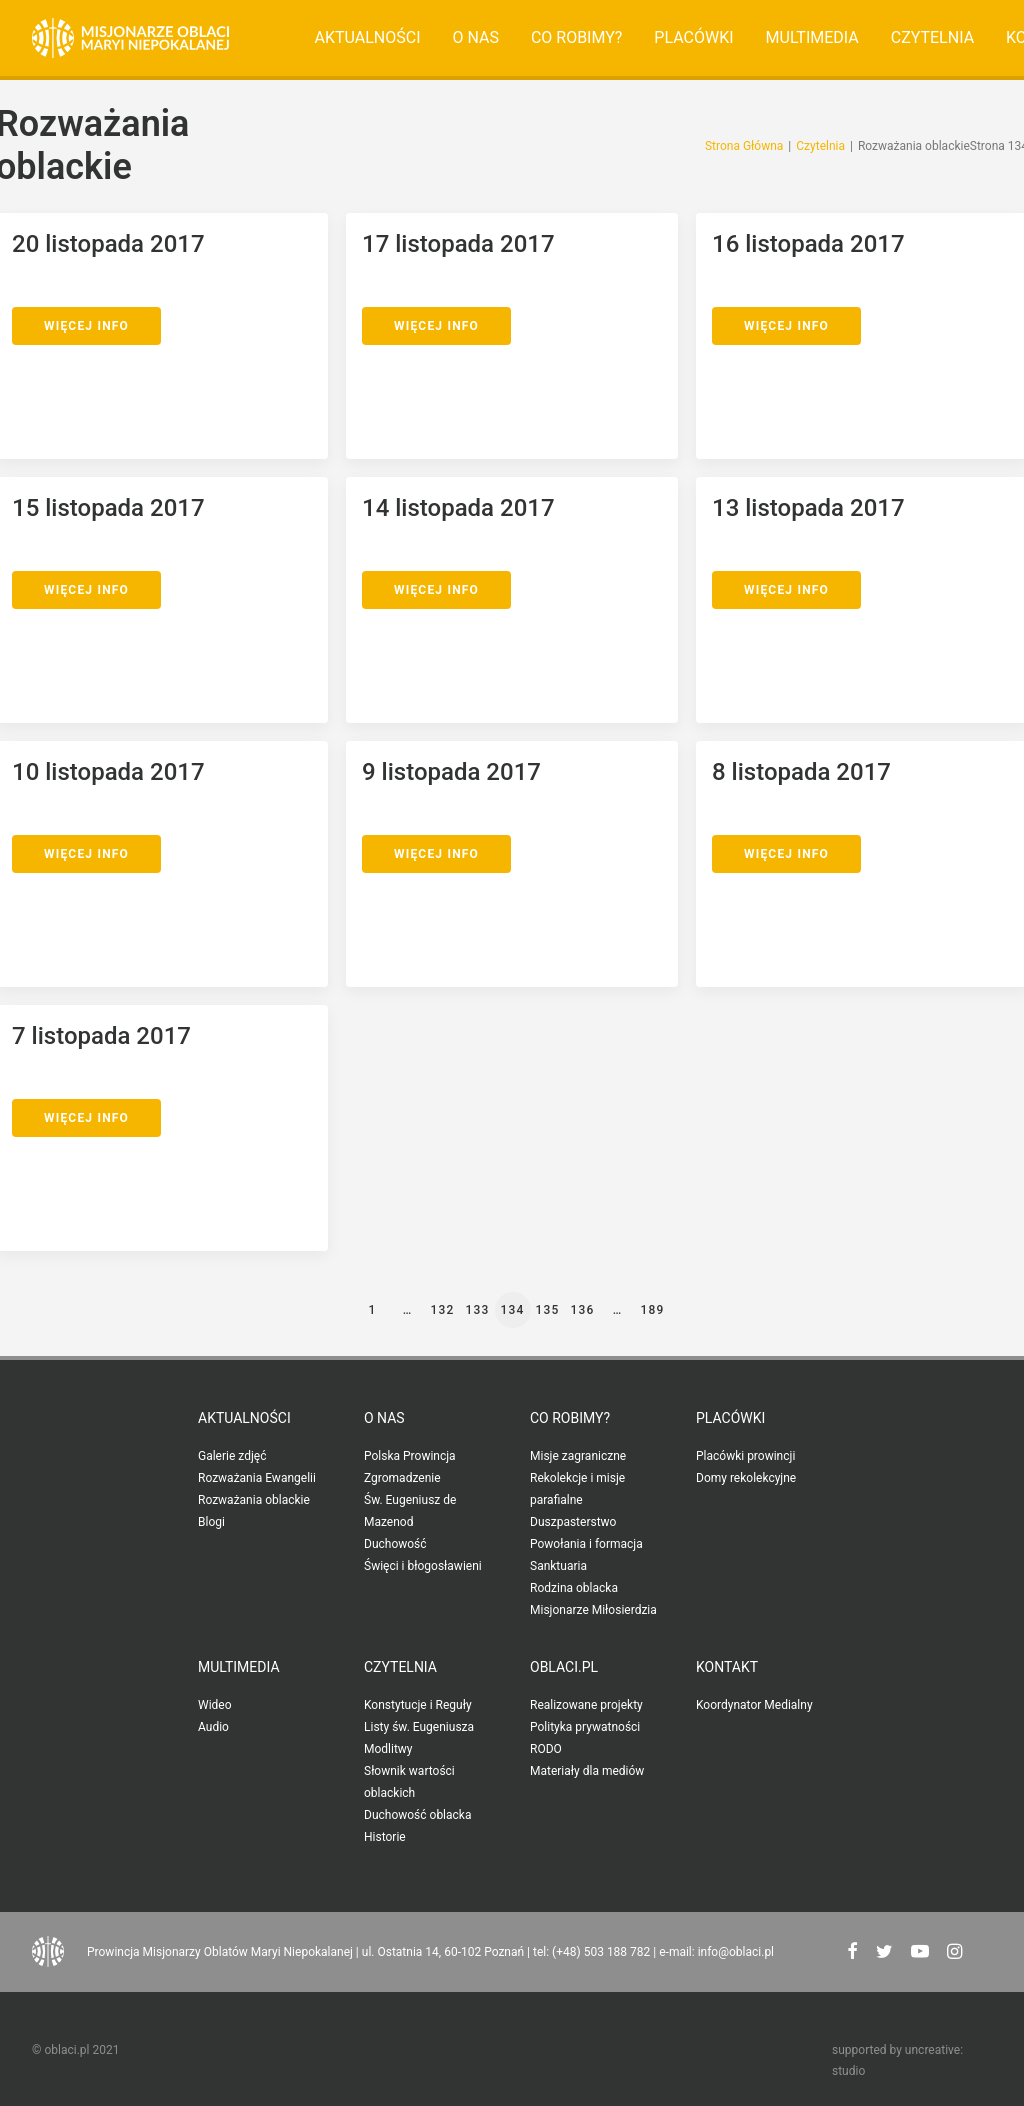 This screenshot has height=2106, width=1024. Describe the element at coordinates (418, 1705) in the screenshot. I see `Konstytucje i Reguły` at that location.